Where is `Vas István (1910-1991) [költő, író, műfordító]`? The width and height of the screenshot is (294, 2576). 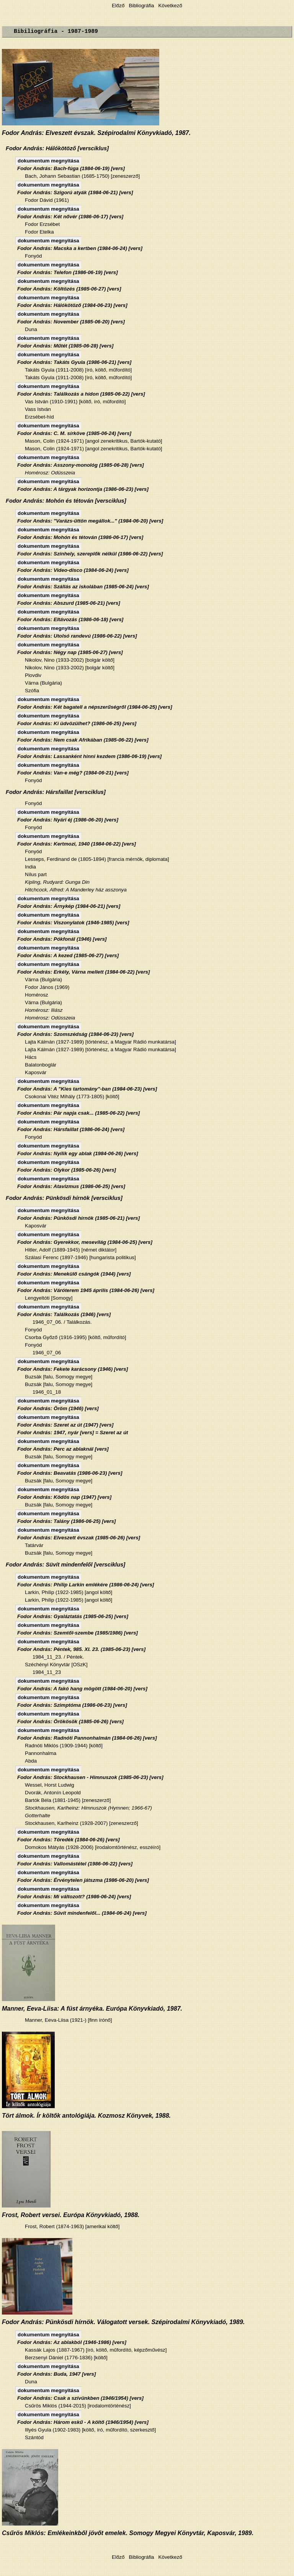
Vas István (1910-1991) [költő, író, műfordító] is located at coordinates (75, 401).